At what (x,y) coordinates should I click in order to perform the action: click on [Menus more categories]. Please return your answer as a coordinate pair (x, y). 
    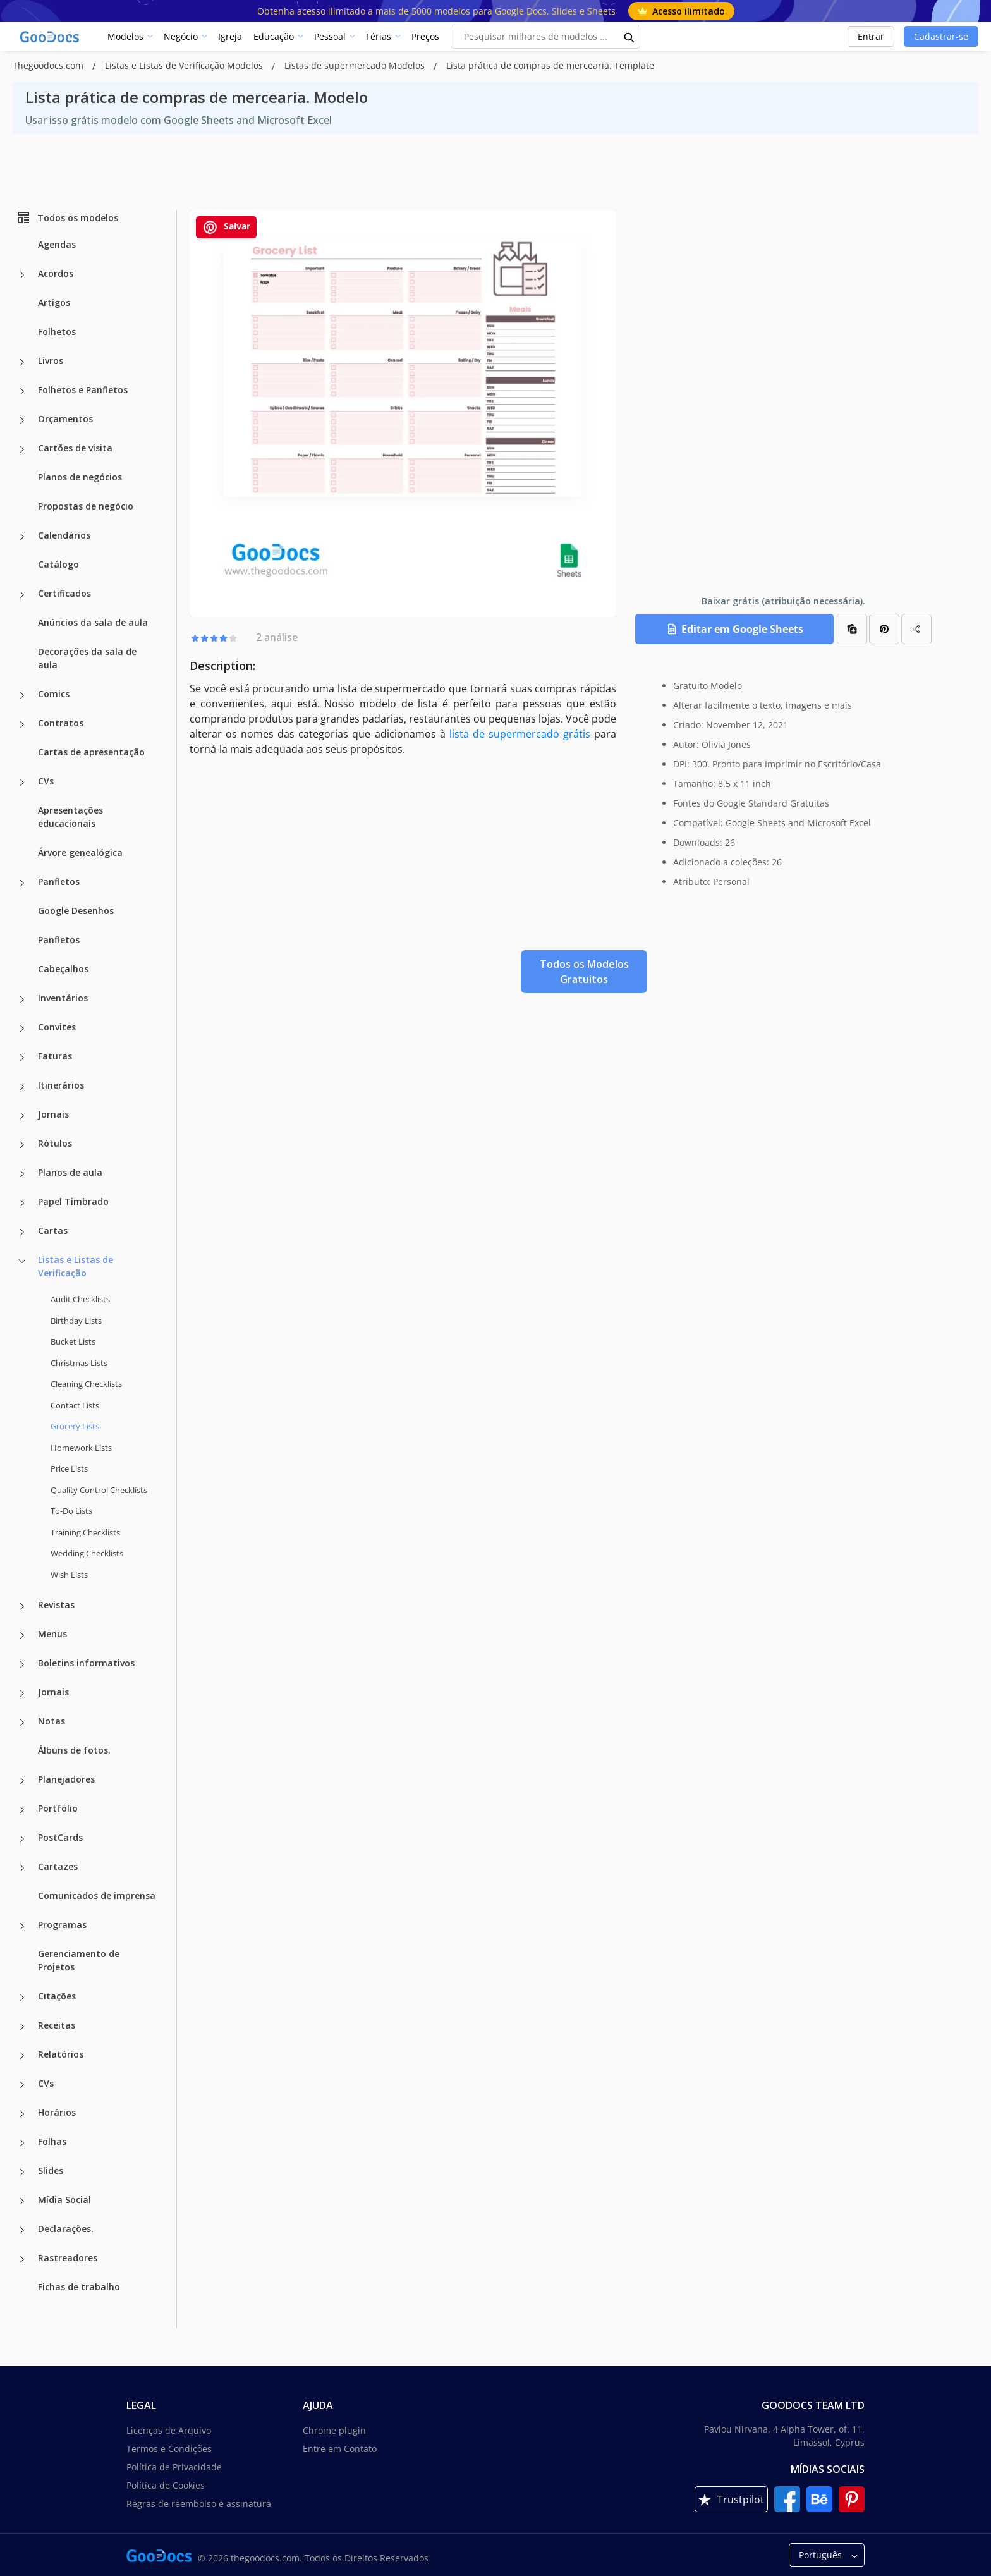
    Looking at the image, I should click on (22, 1635).